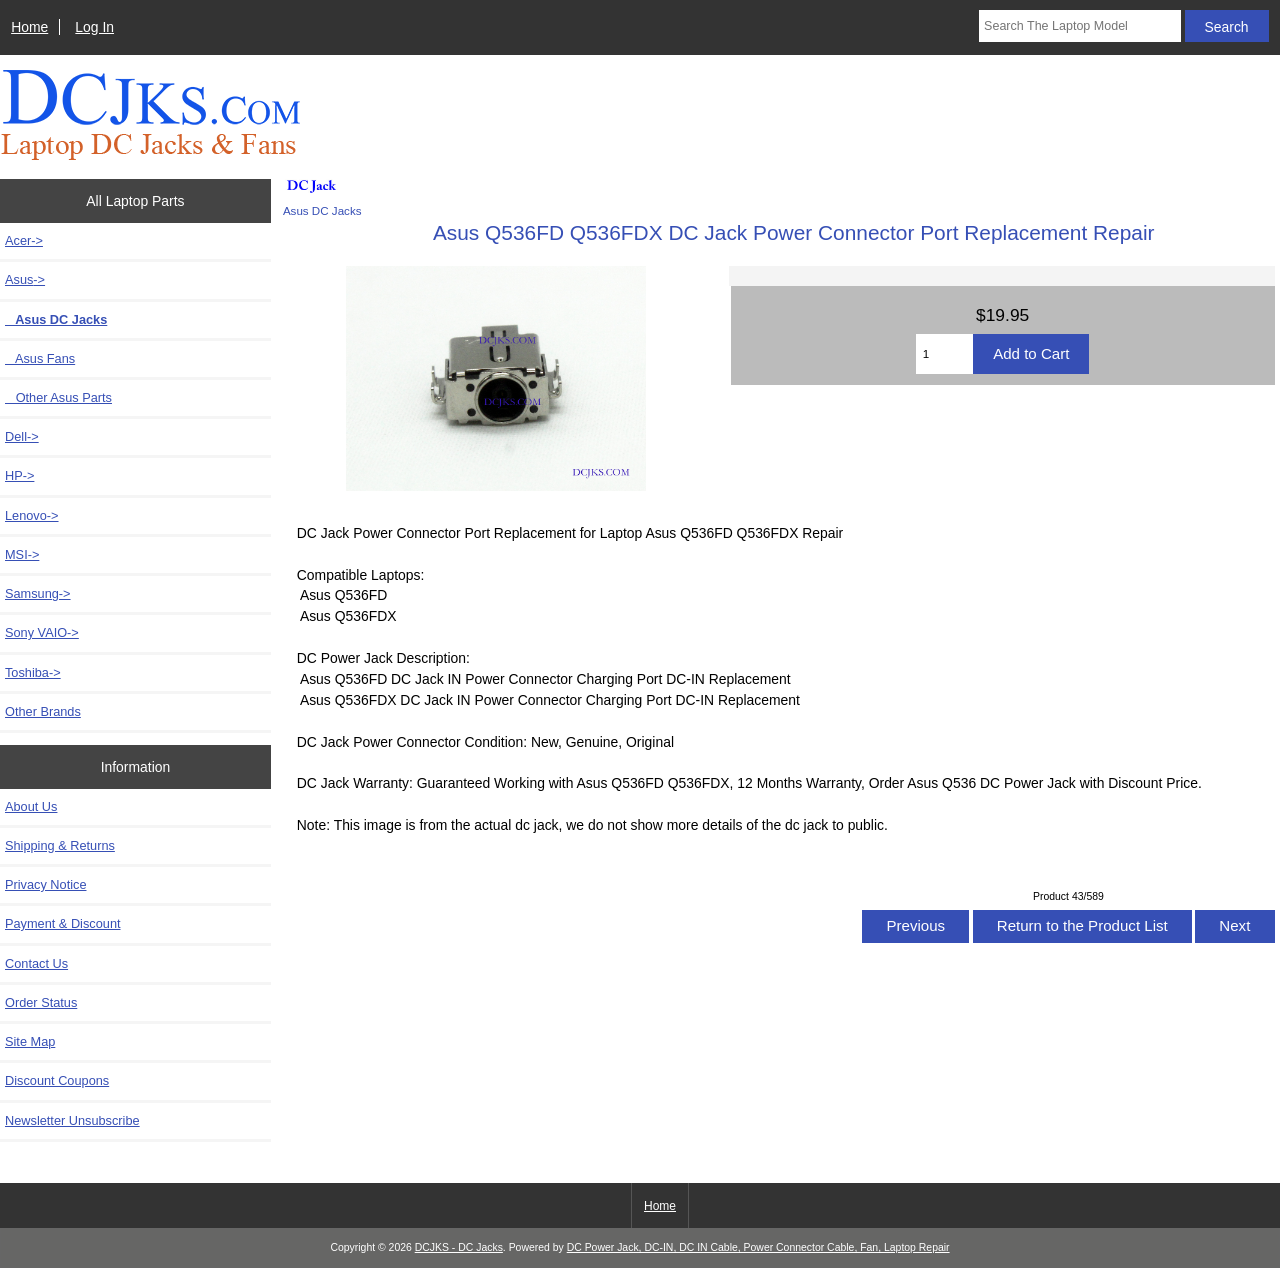 The width and height of the screenshot is (1280, 1268). Describe the element at coordinates (25, 279) in the screenshot. I see `->` at that location.